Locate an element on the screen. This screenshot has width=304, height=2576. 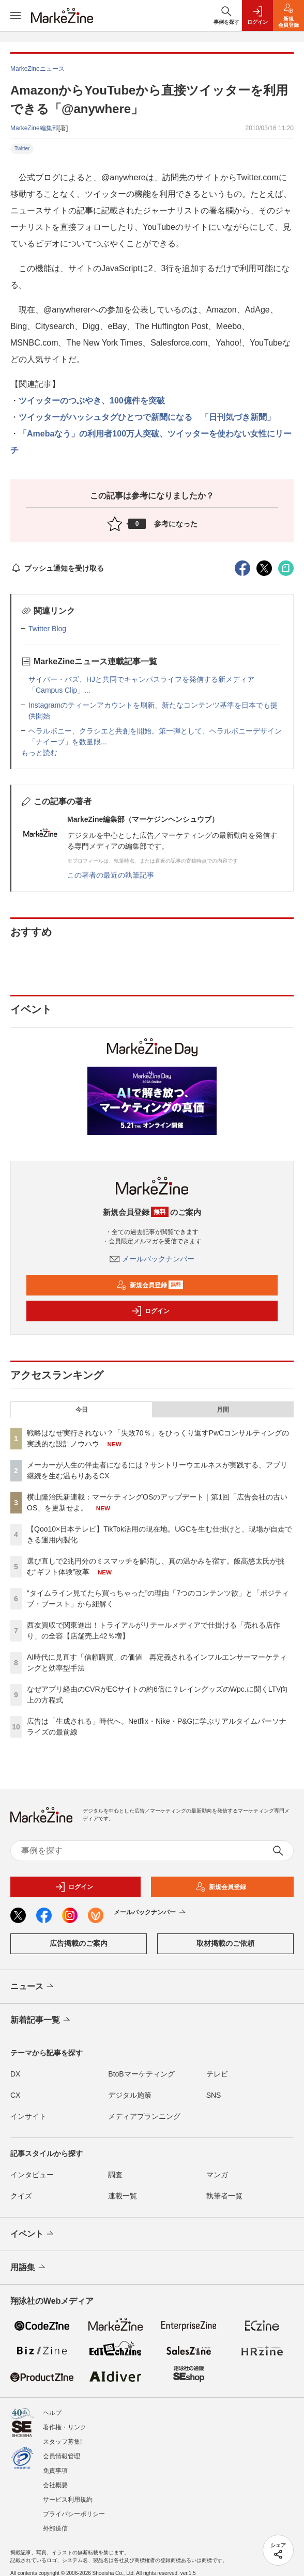
執筆者一覧 is located at coordinates (224, 2196).